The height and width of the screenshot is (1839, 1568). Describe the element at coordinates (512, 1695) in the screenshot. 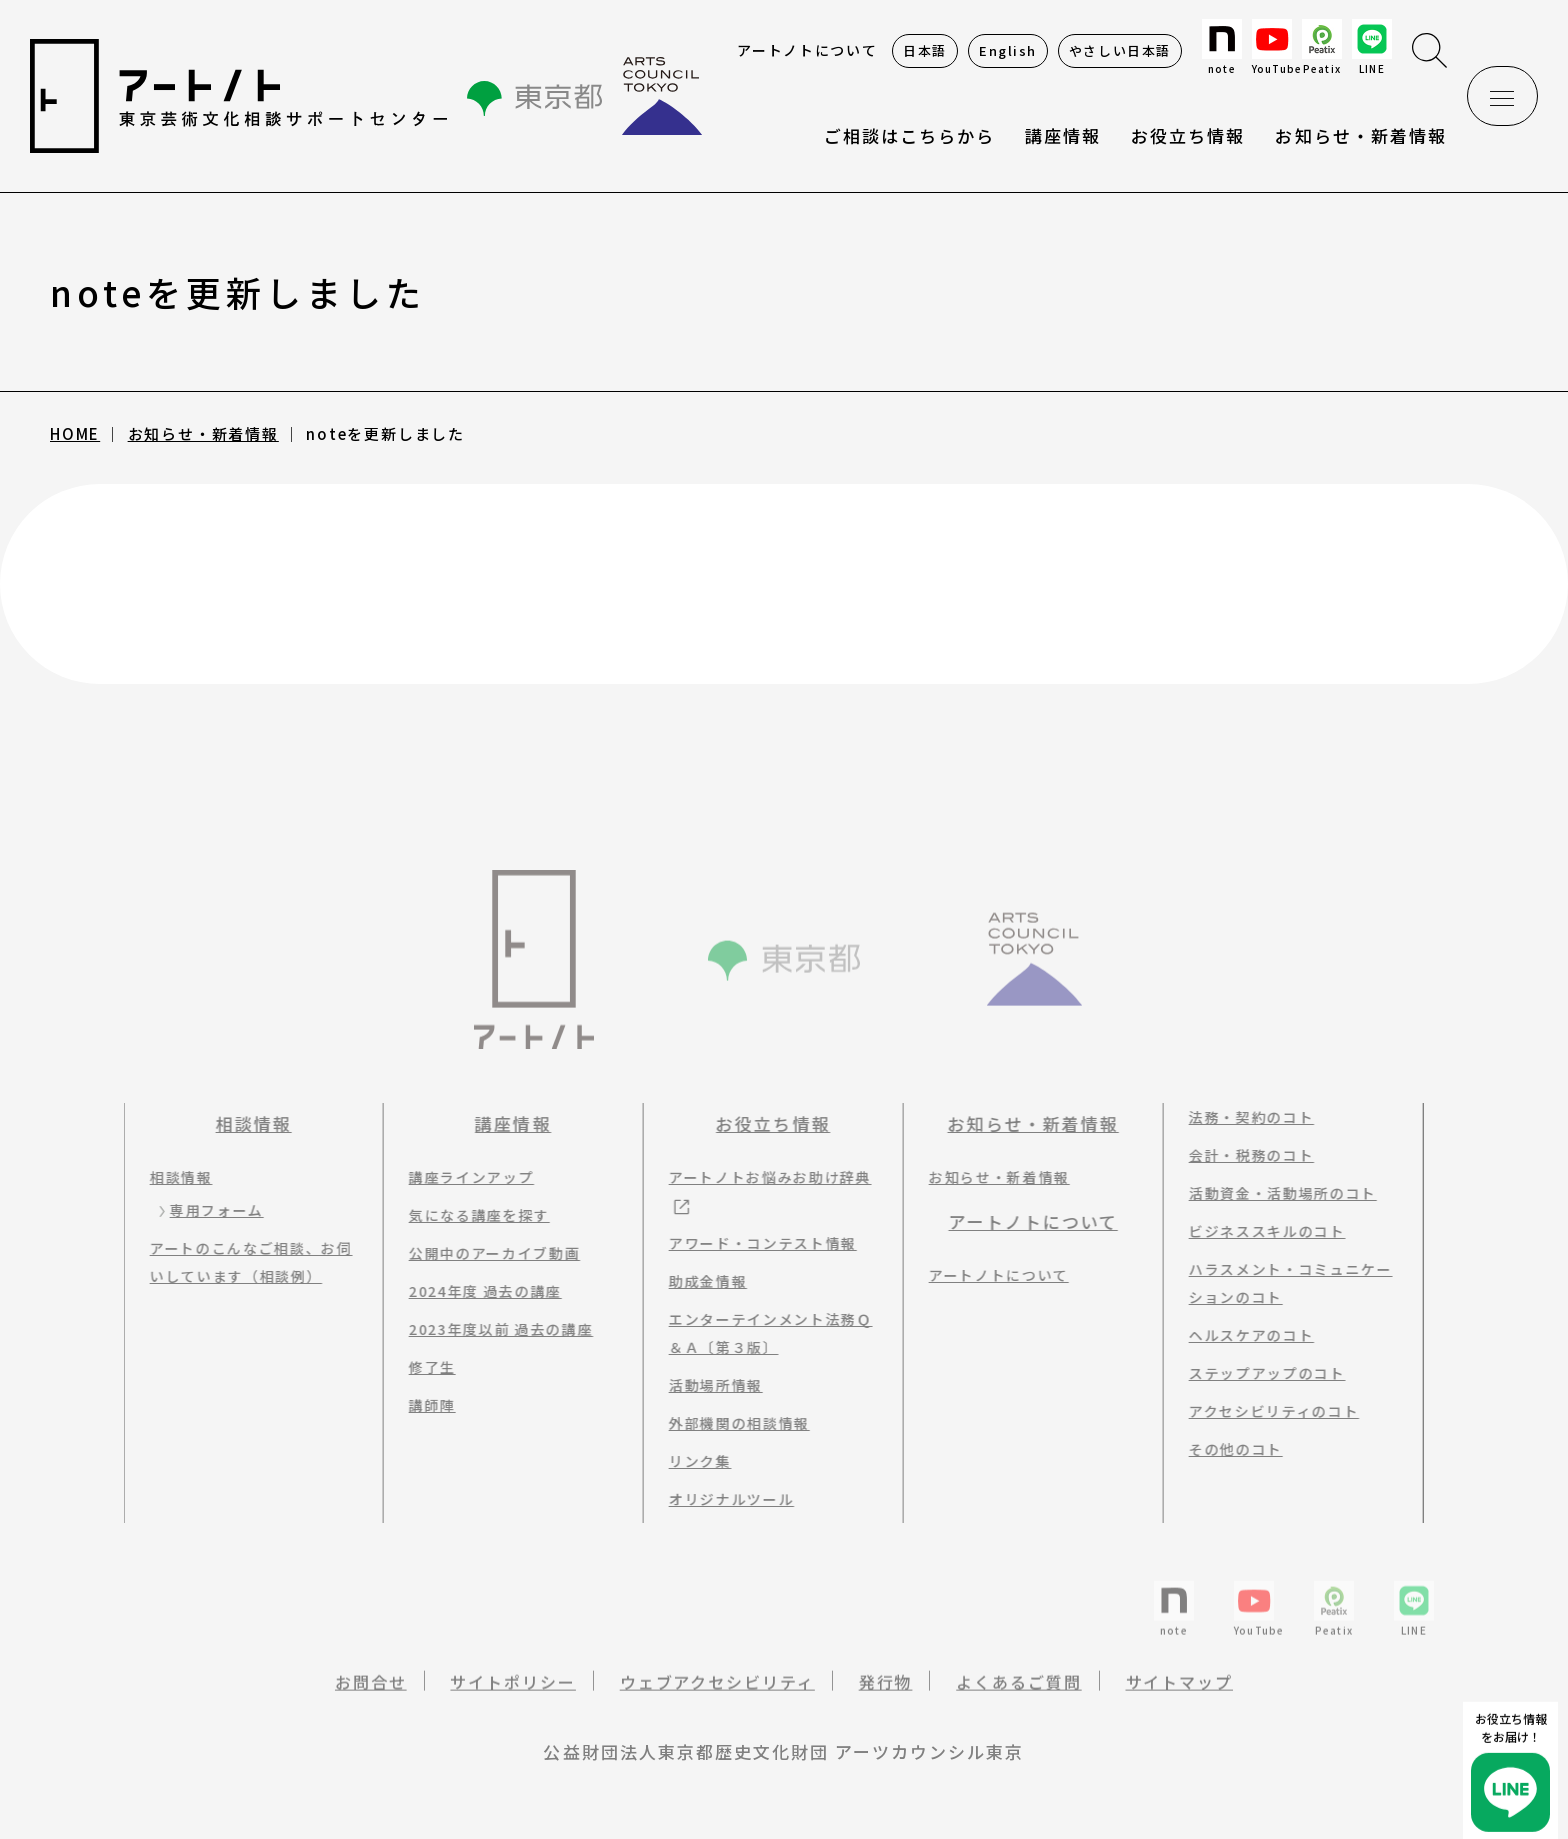

I see `サイトポリシー` at that location.